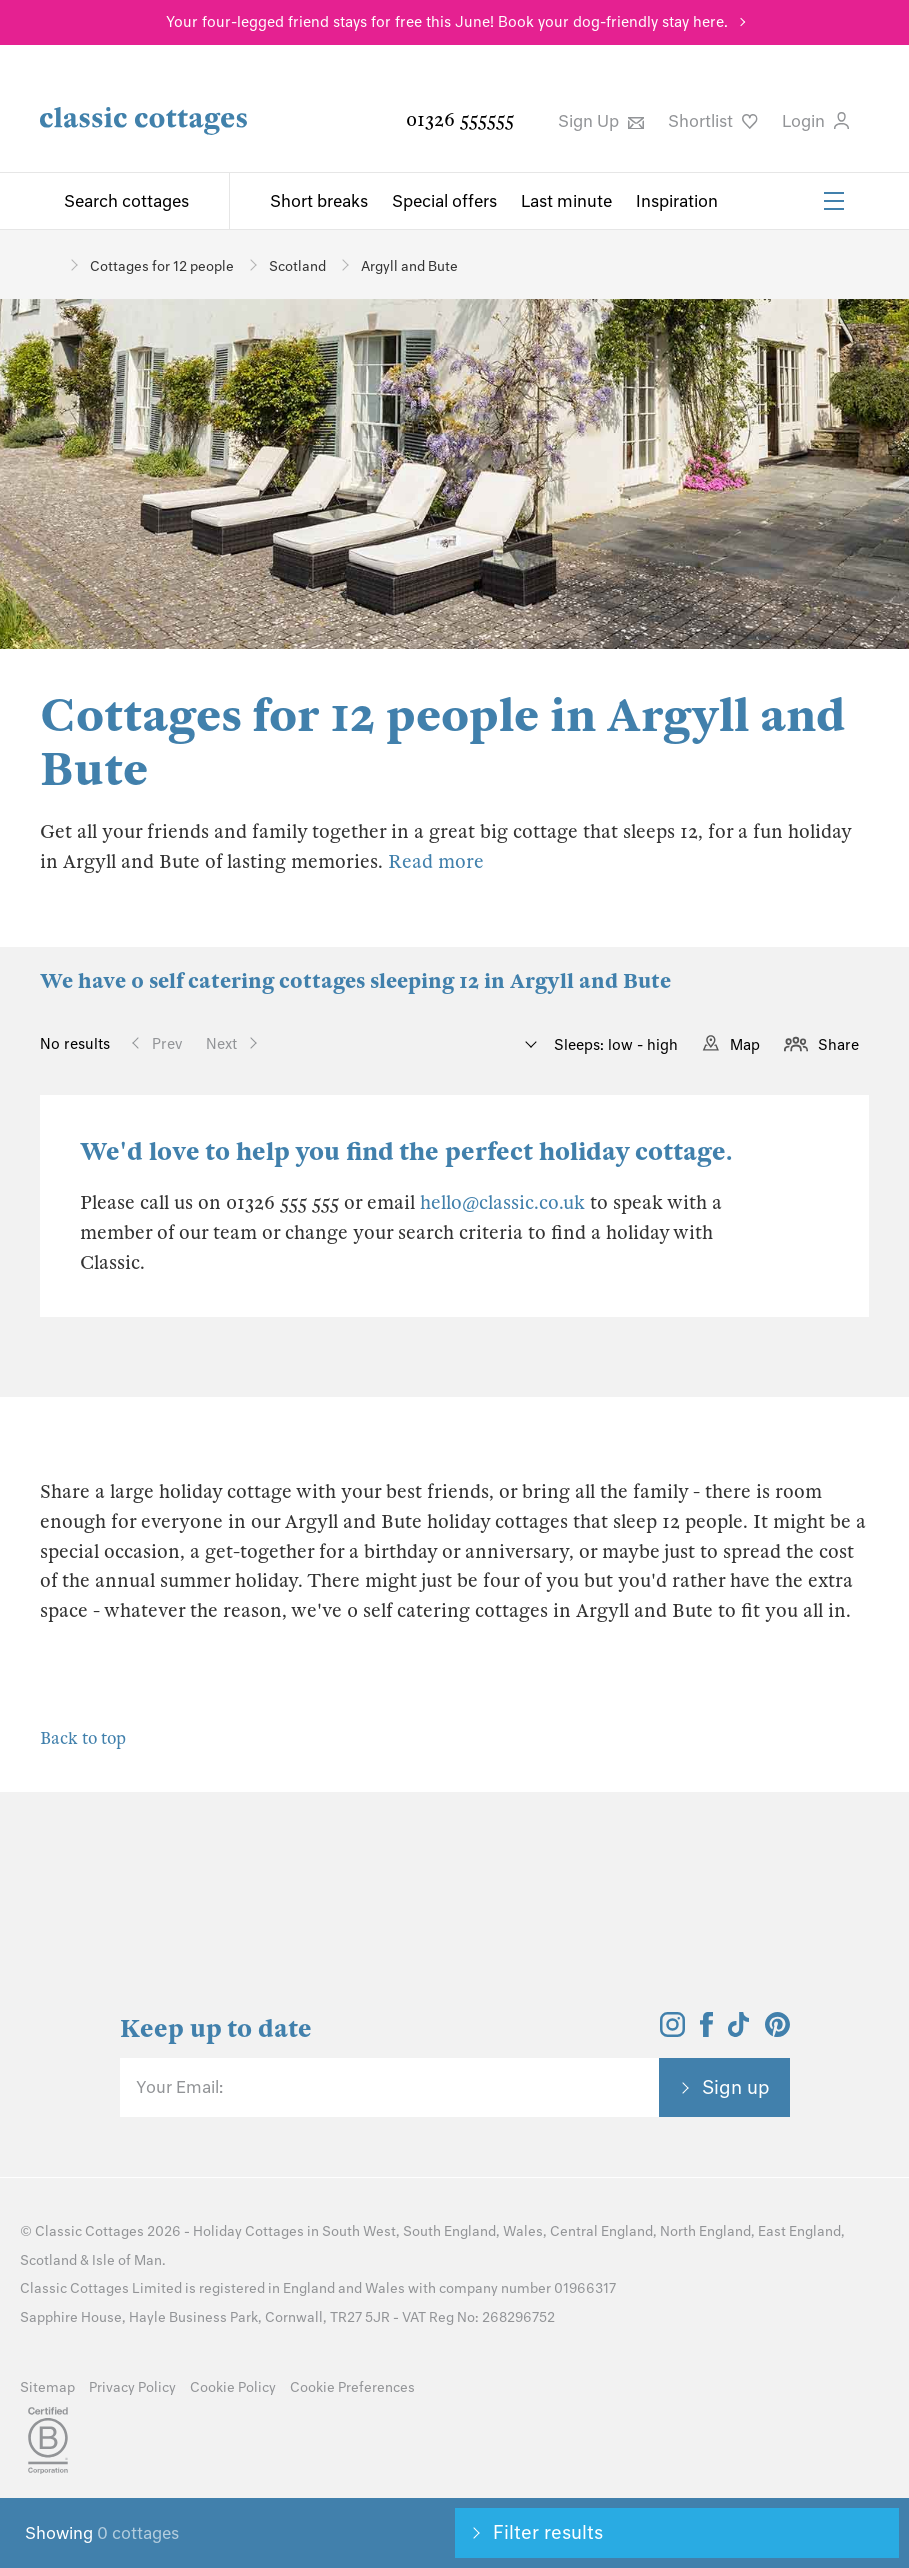 This screenshot has width=909, height=2568. Describe the element at coordinates (677, 201) in the screenshot. I see `Inspiration` at that location.